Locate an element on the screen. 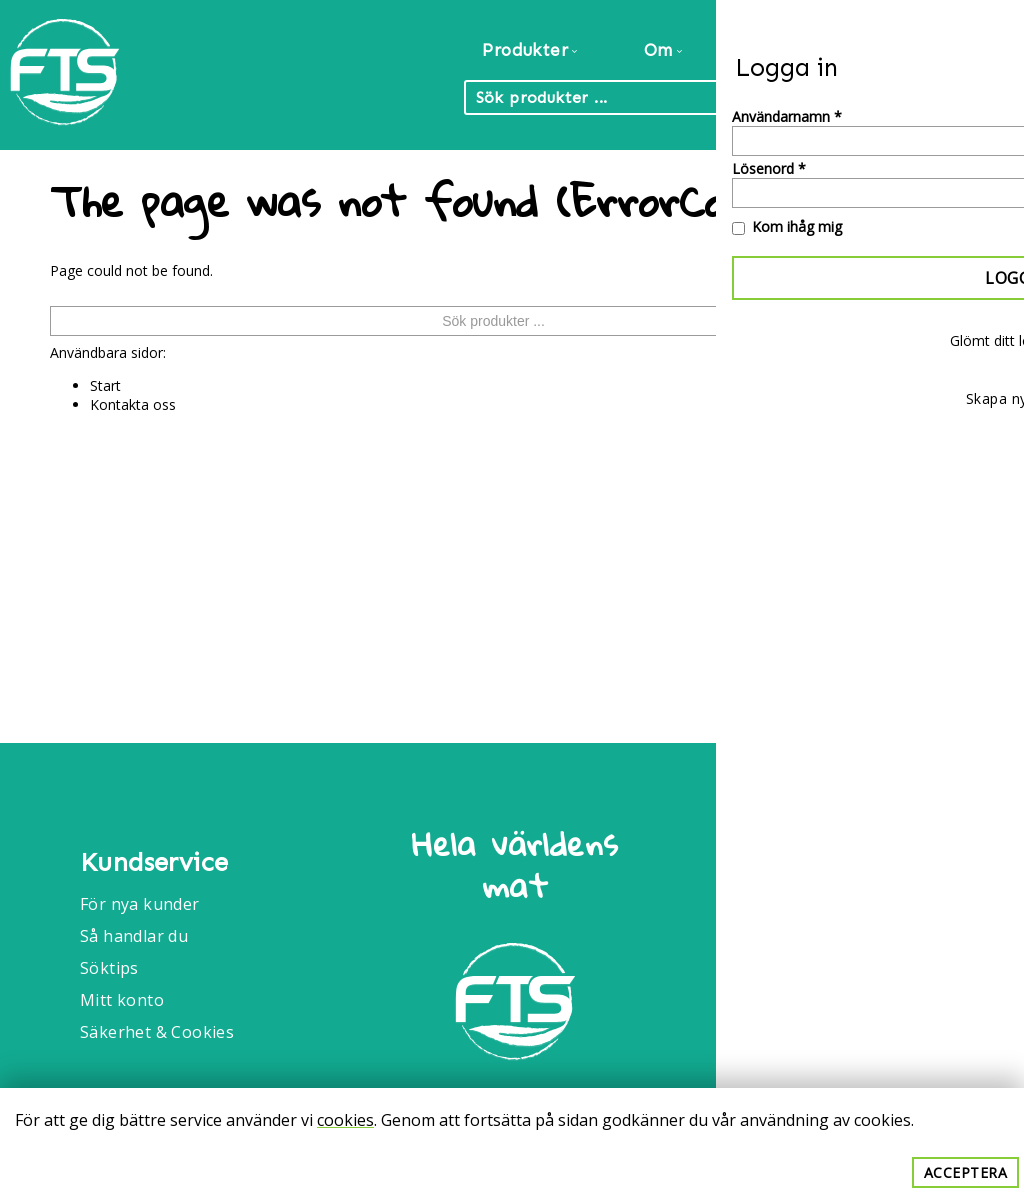  Acceptera is located at coordinates (966, 1172).